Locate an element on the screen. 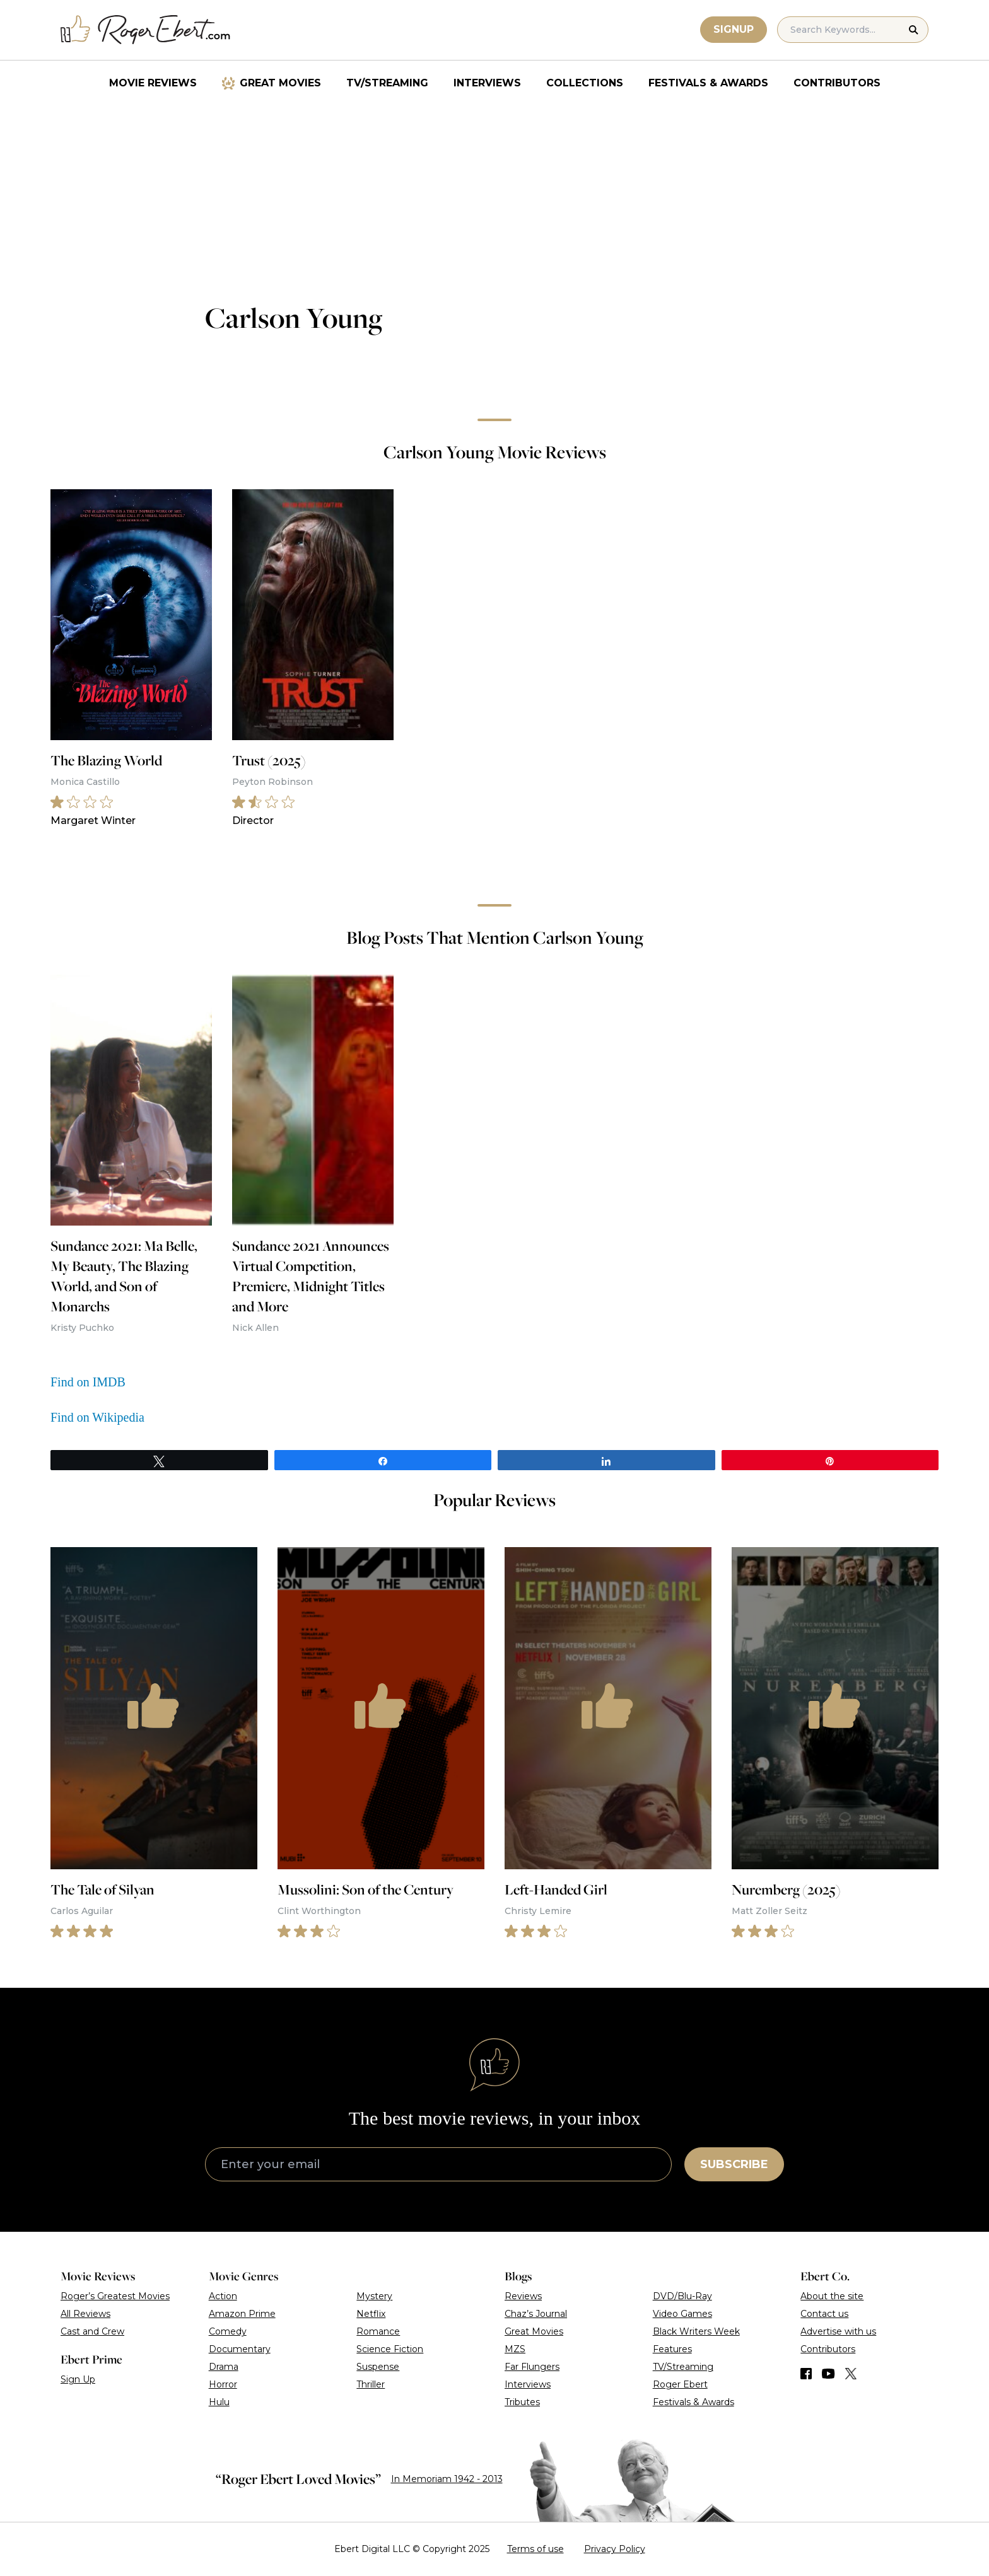 Image resolution: width=989 pixels, height=2576 pixels. In Memoriam 1942 - 2013 is located at coordinates (447, 2479).